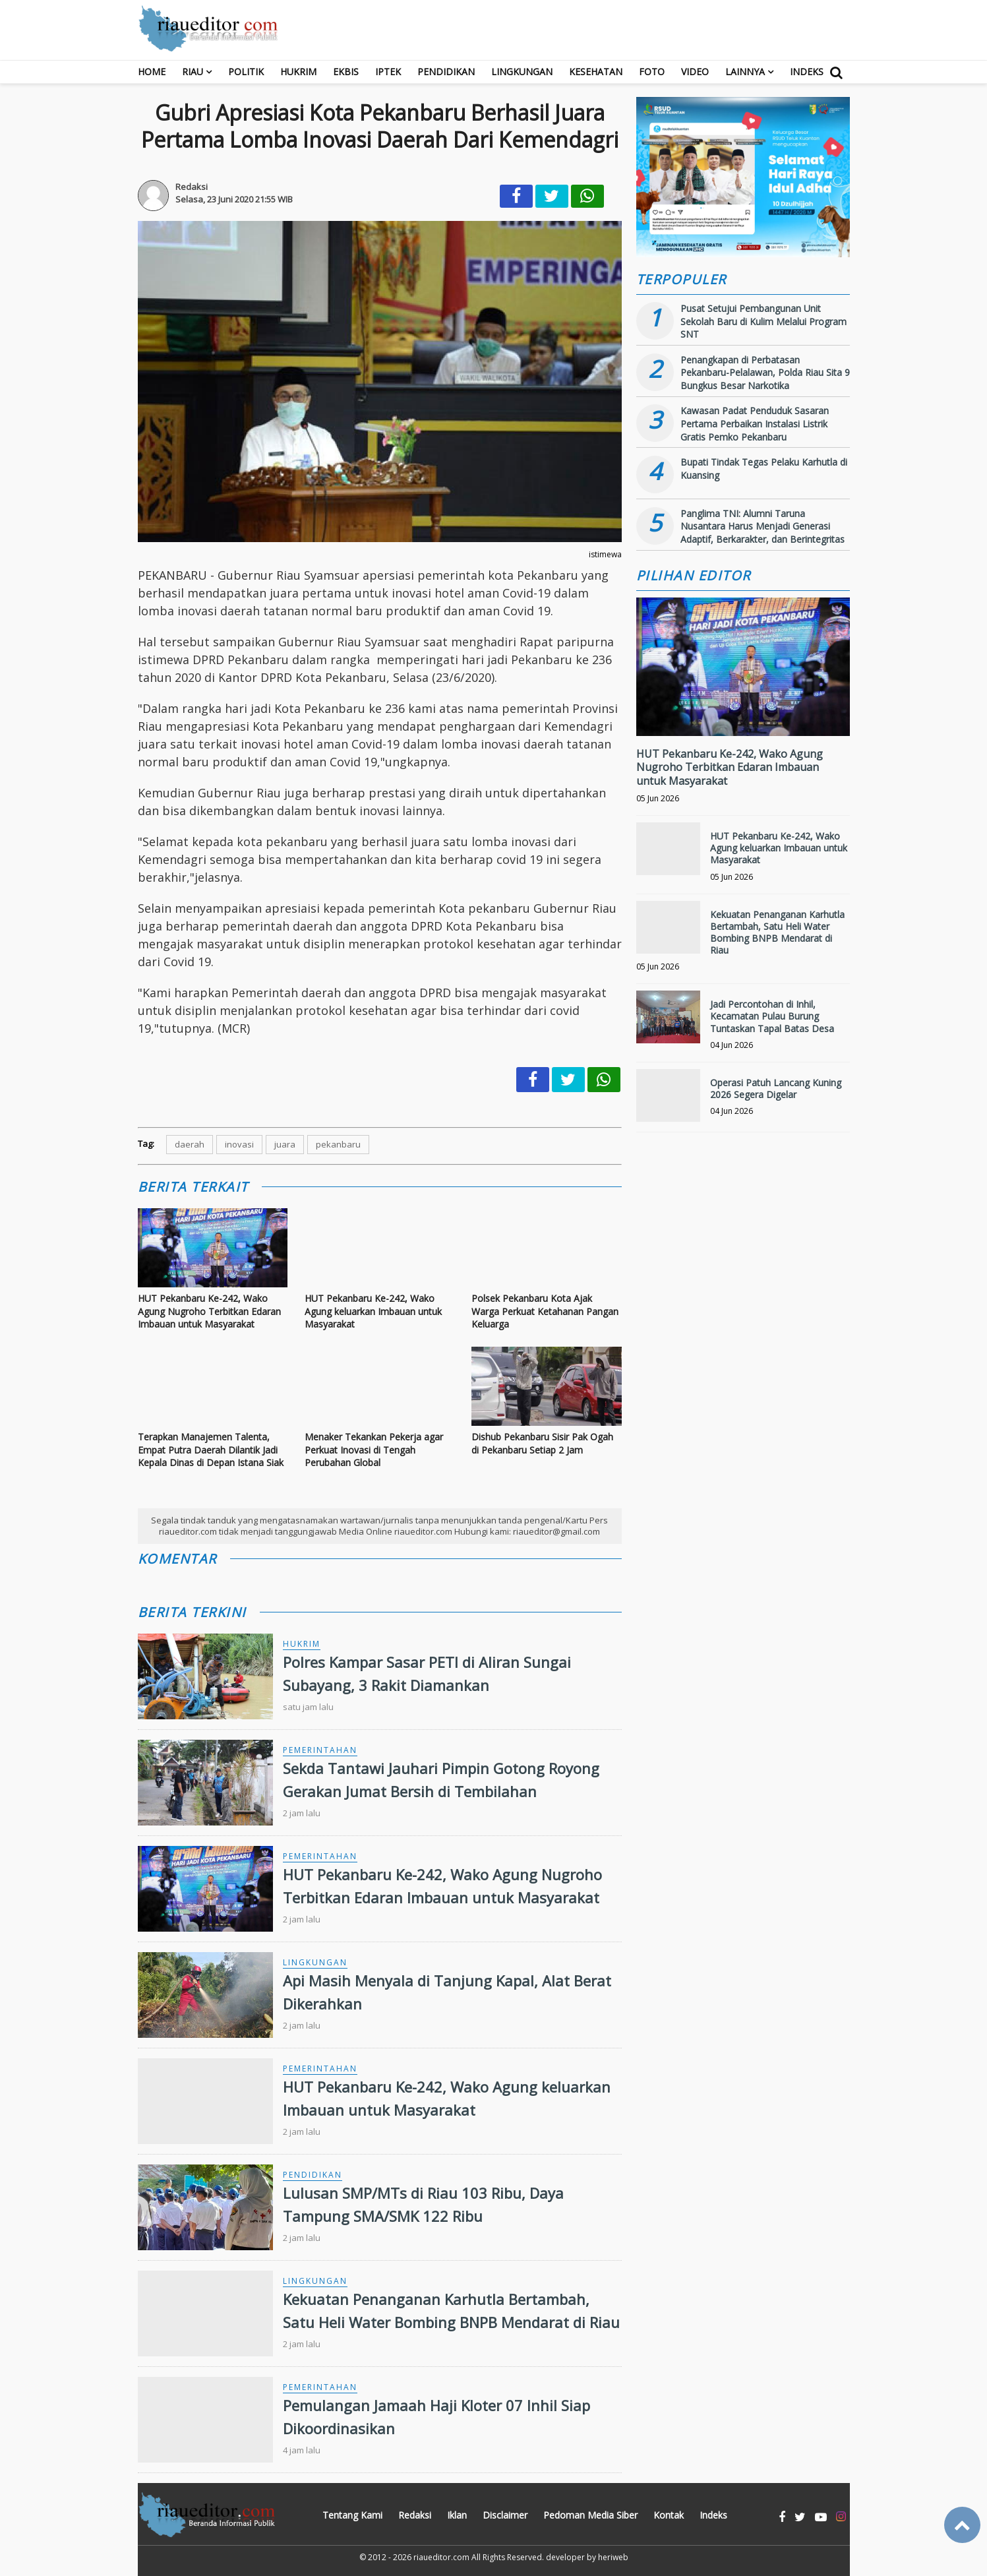 The height and width of the screenshot is (2576, 987). I want to click on heriweb, so click(613, 2557).